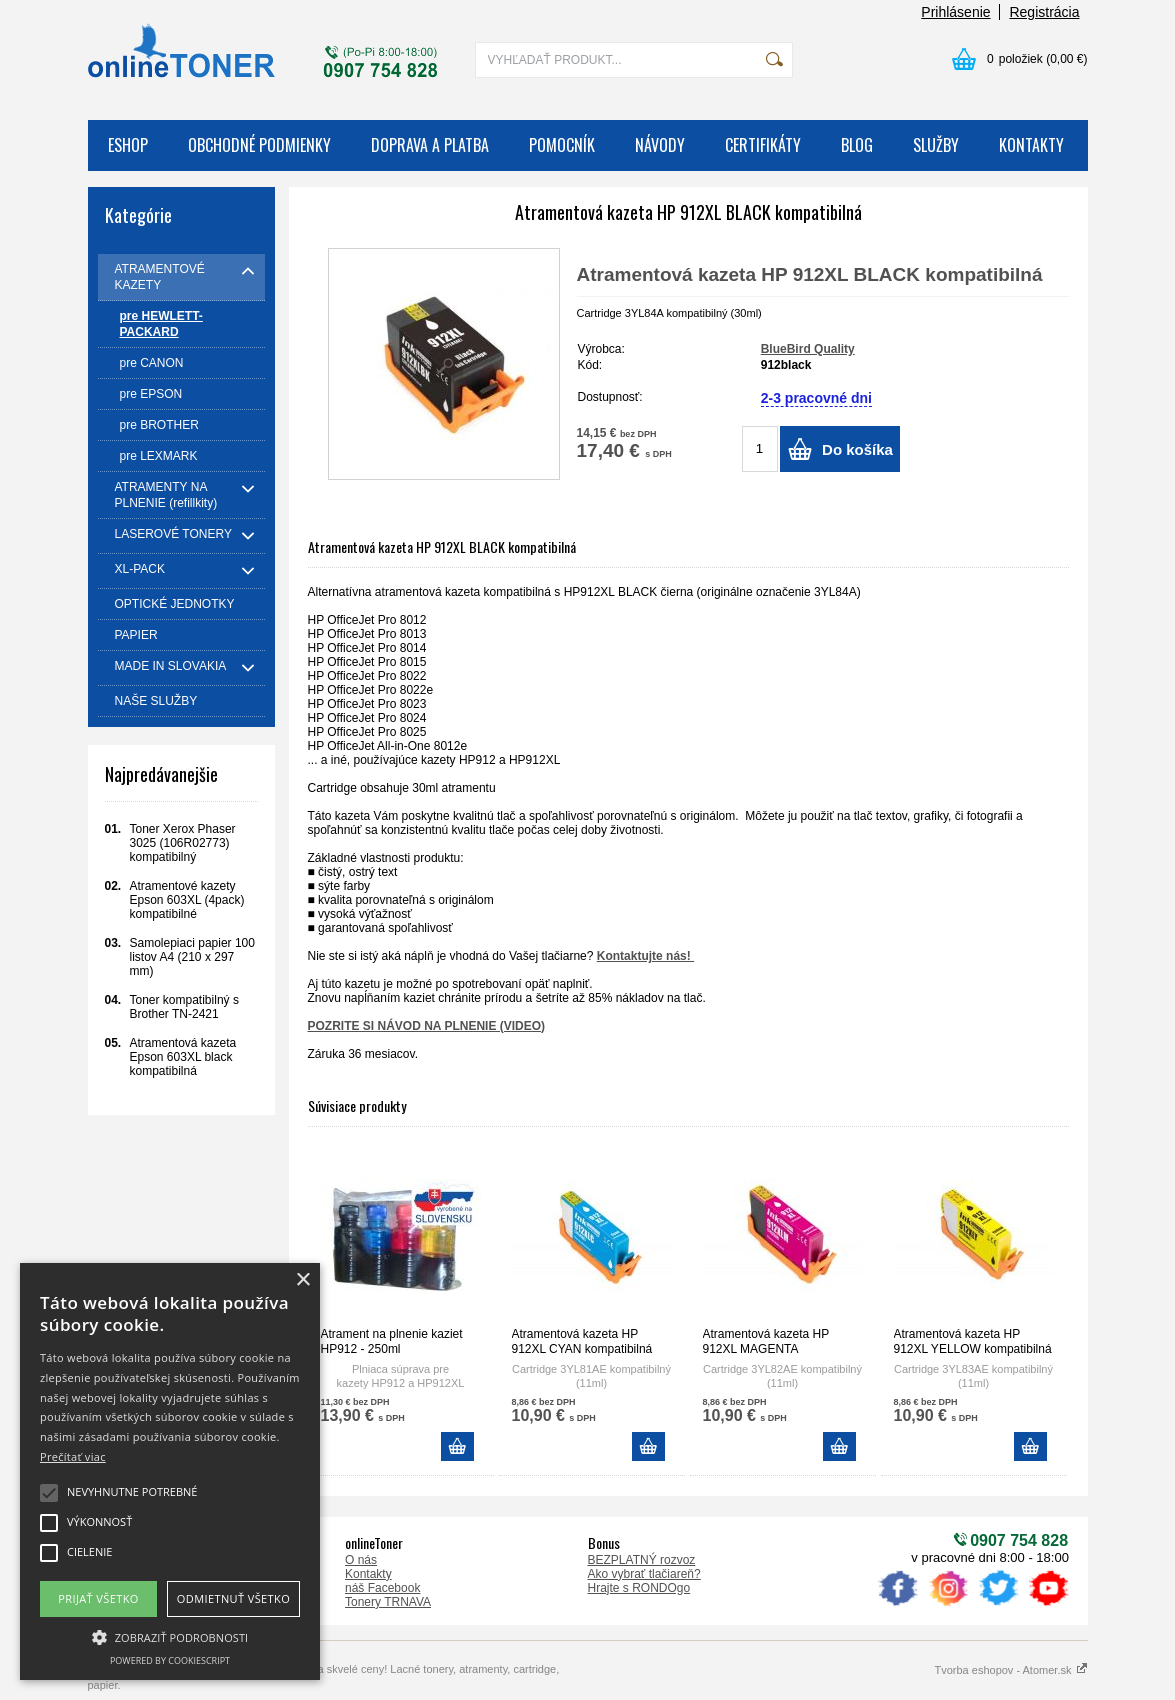 The image size is (1175, 1700). What do you see at coordinates (936, 145) in the screenshot?
I see `SLUŽBY` at bounding box center [936, 145].